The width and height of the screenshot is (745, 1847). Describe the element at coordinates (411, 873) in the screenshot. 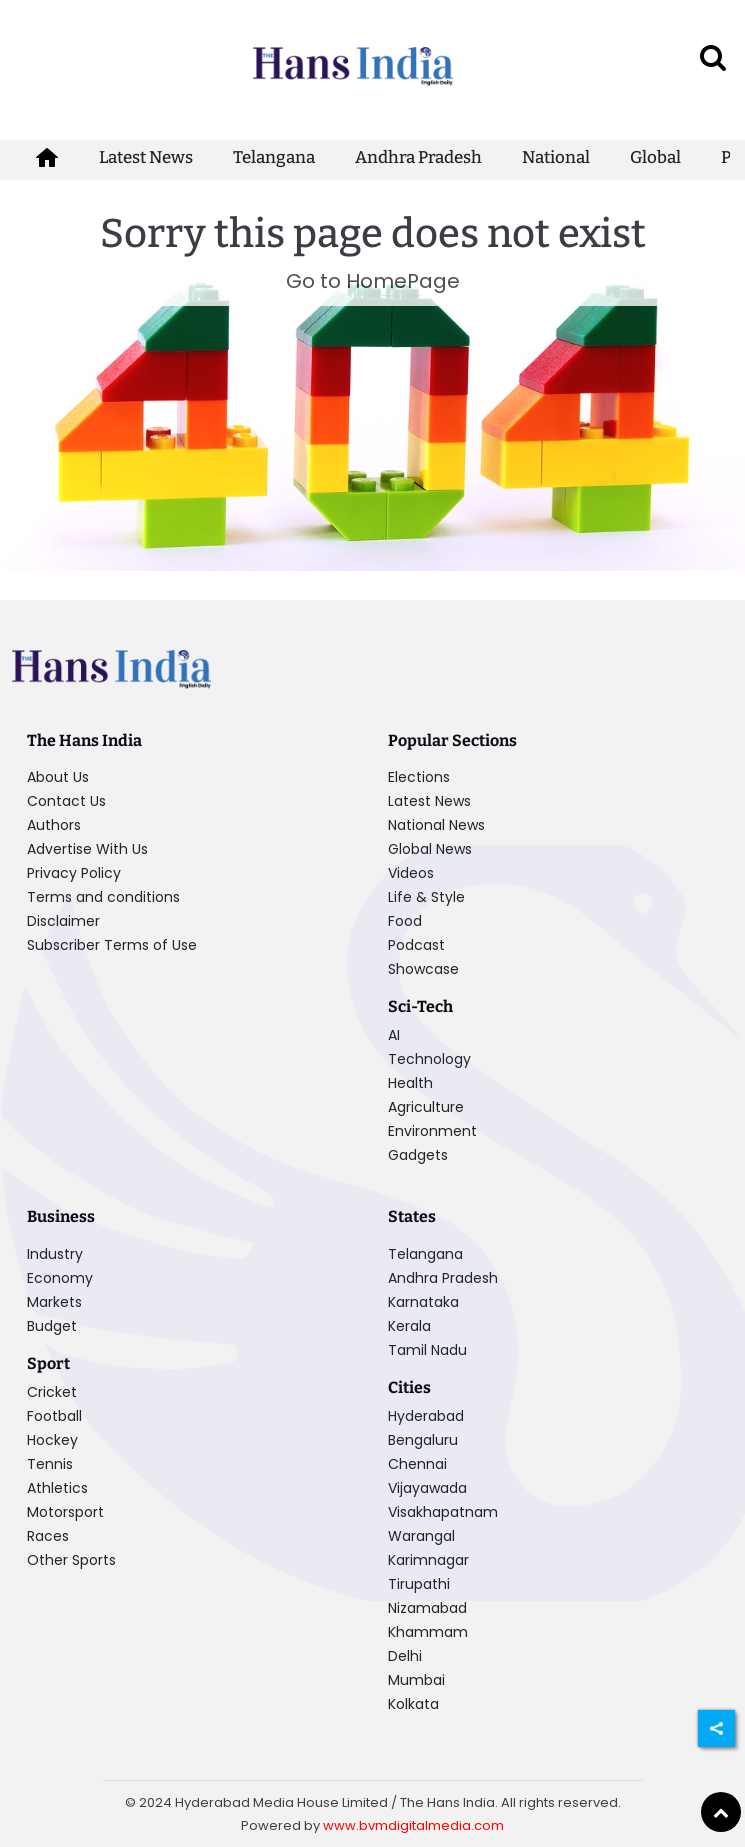

I see `Videos` at that location.